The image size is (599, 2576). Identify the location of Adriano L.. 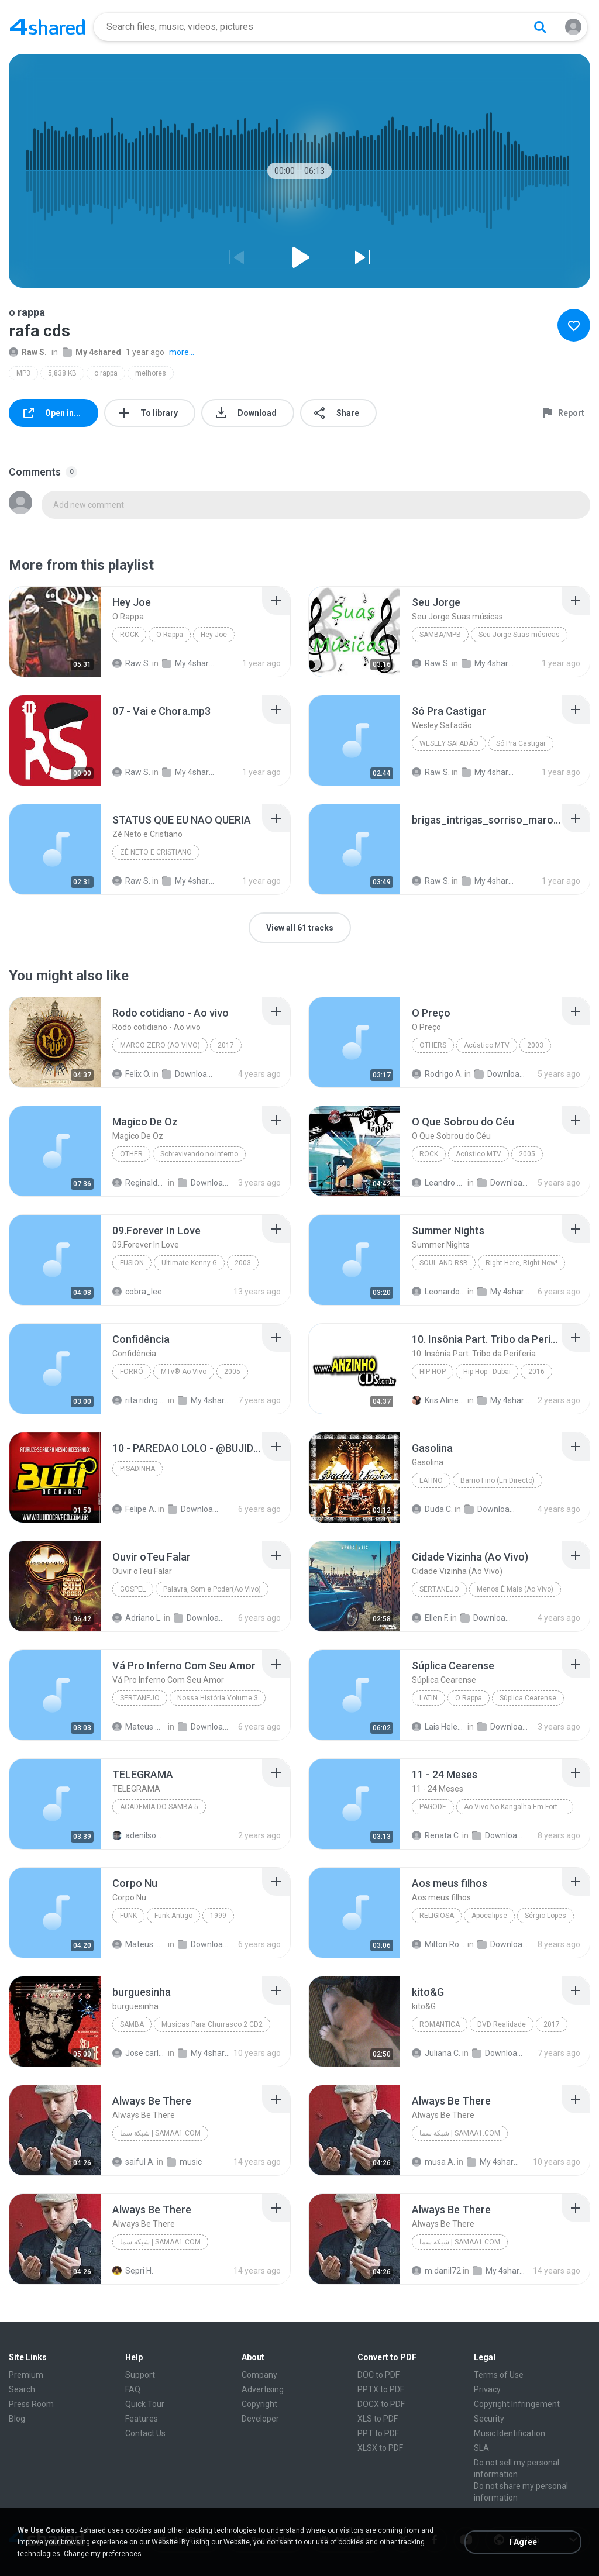
(137, 1618).